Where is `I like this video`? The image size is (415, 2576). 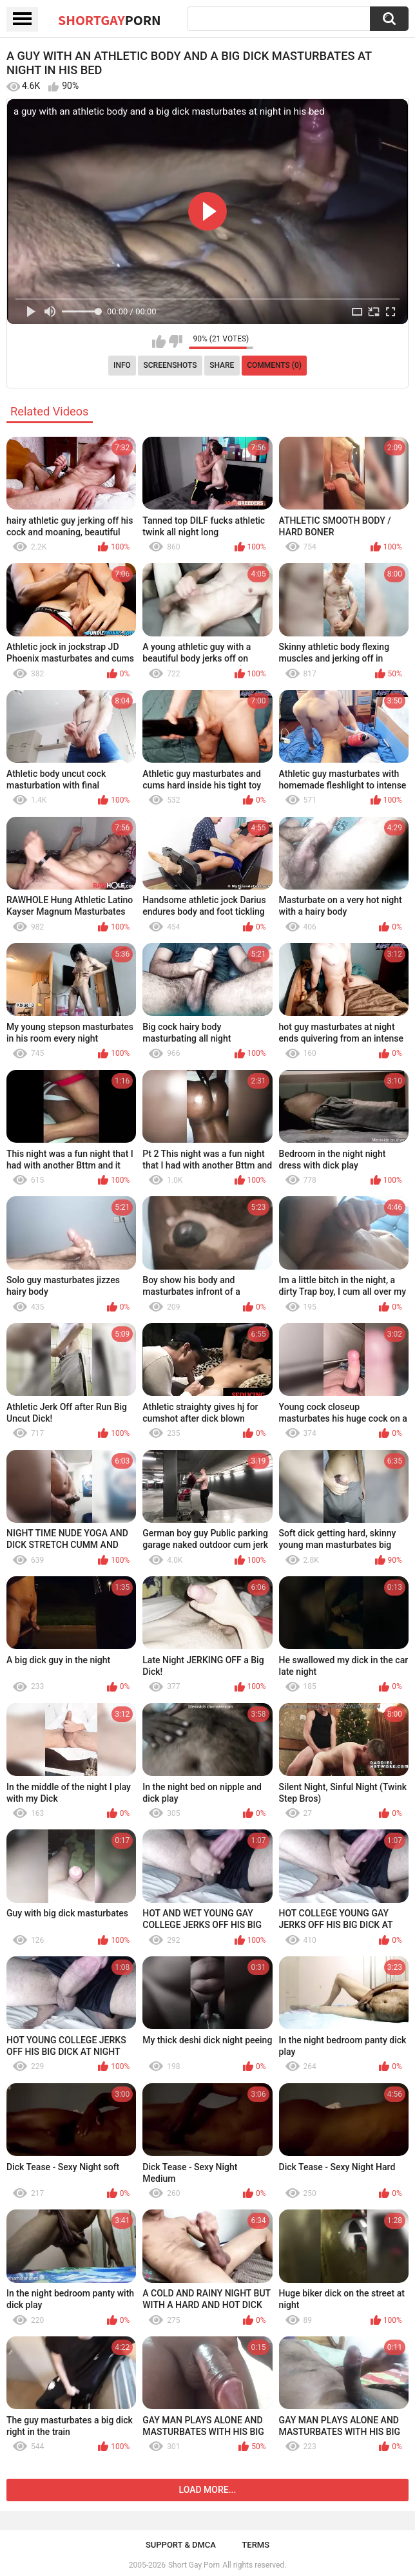
I like this video is located at coordinates (159, 341).